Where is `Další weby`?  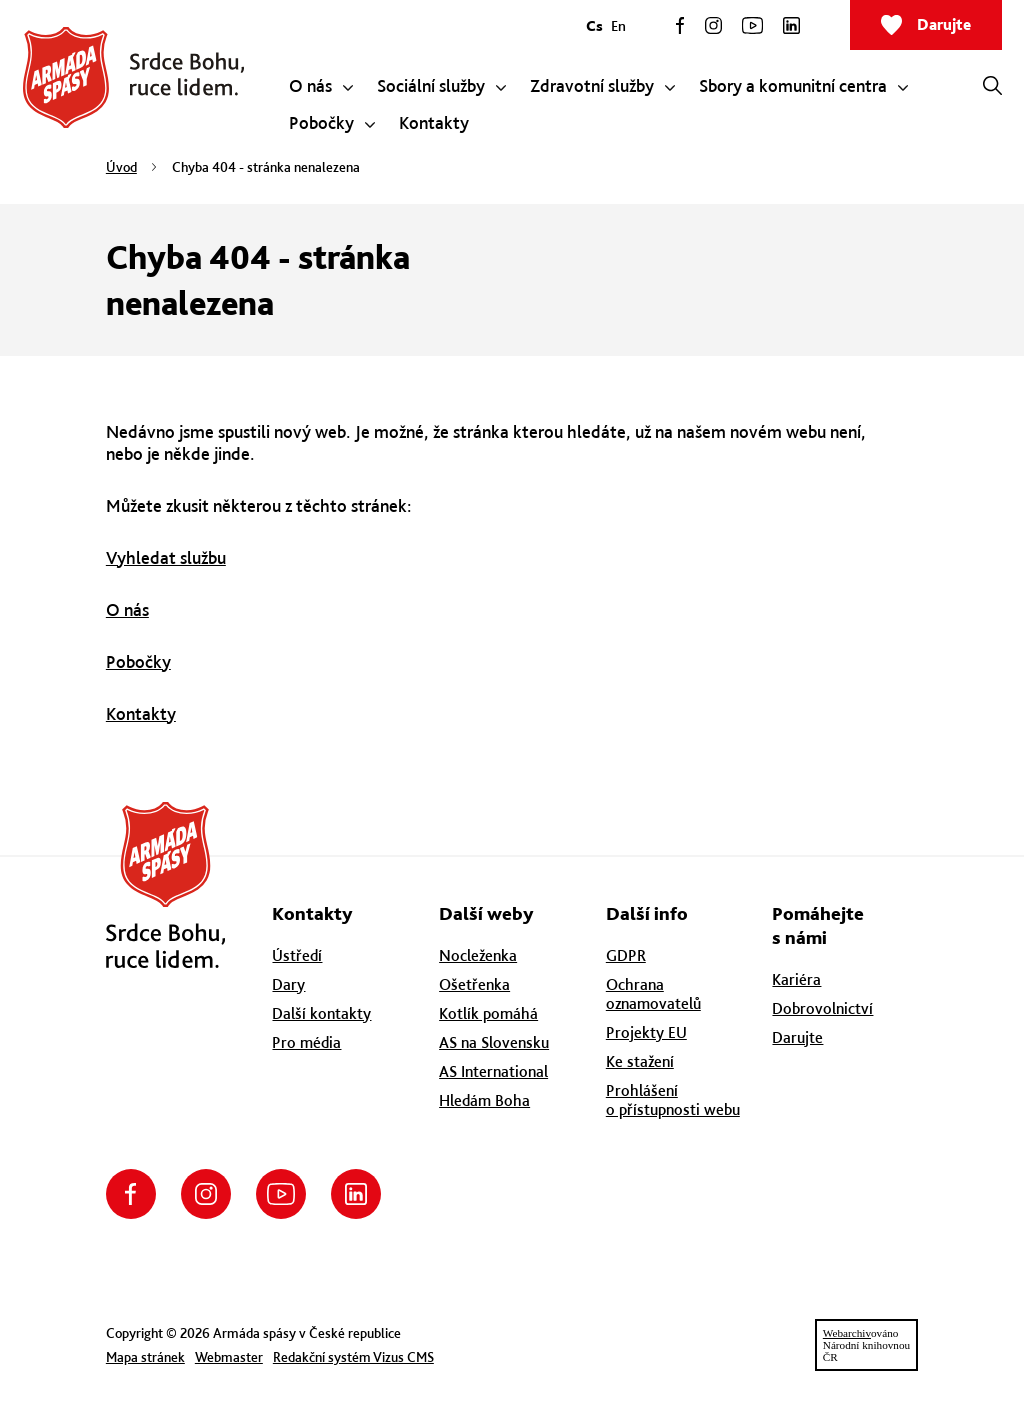 Další weby is located at coordinates (486, 913).